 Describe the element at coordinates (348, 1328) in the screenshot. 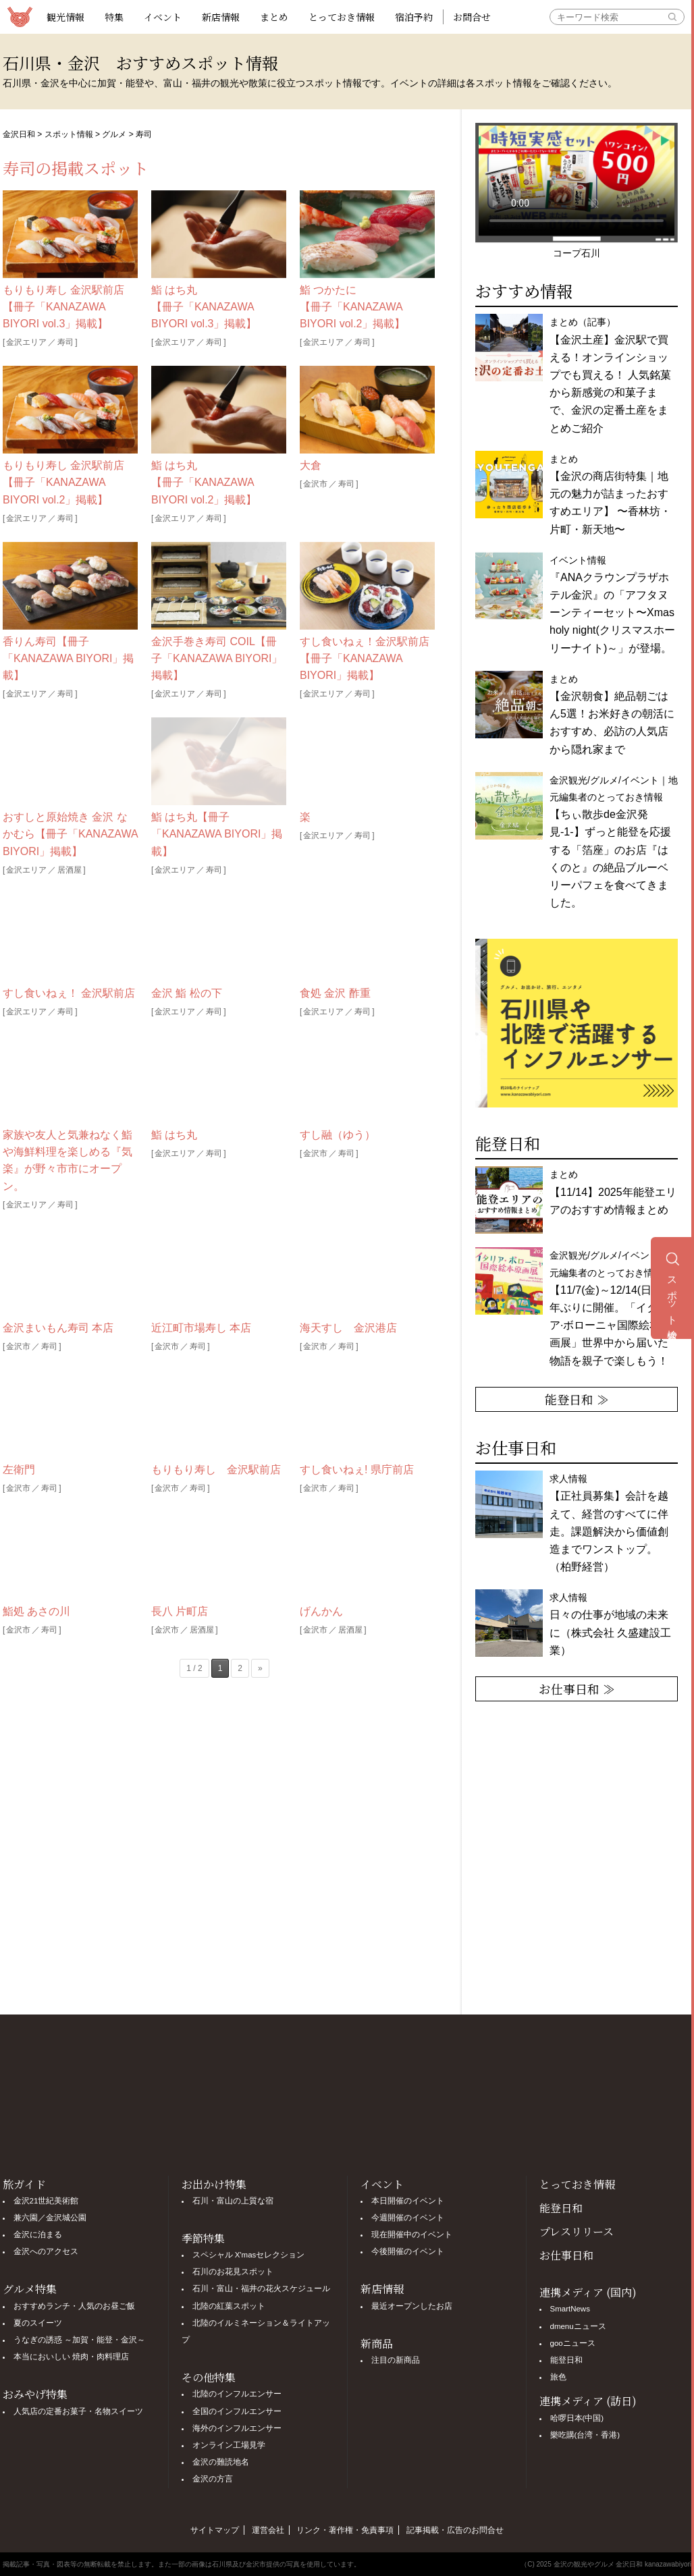

I see `海天すし 金沢港店` at that location.